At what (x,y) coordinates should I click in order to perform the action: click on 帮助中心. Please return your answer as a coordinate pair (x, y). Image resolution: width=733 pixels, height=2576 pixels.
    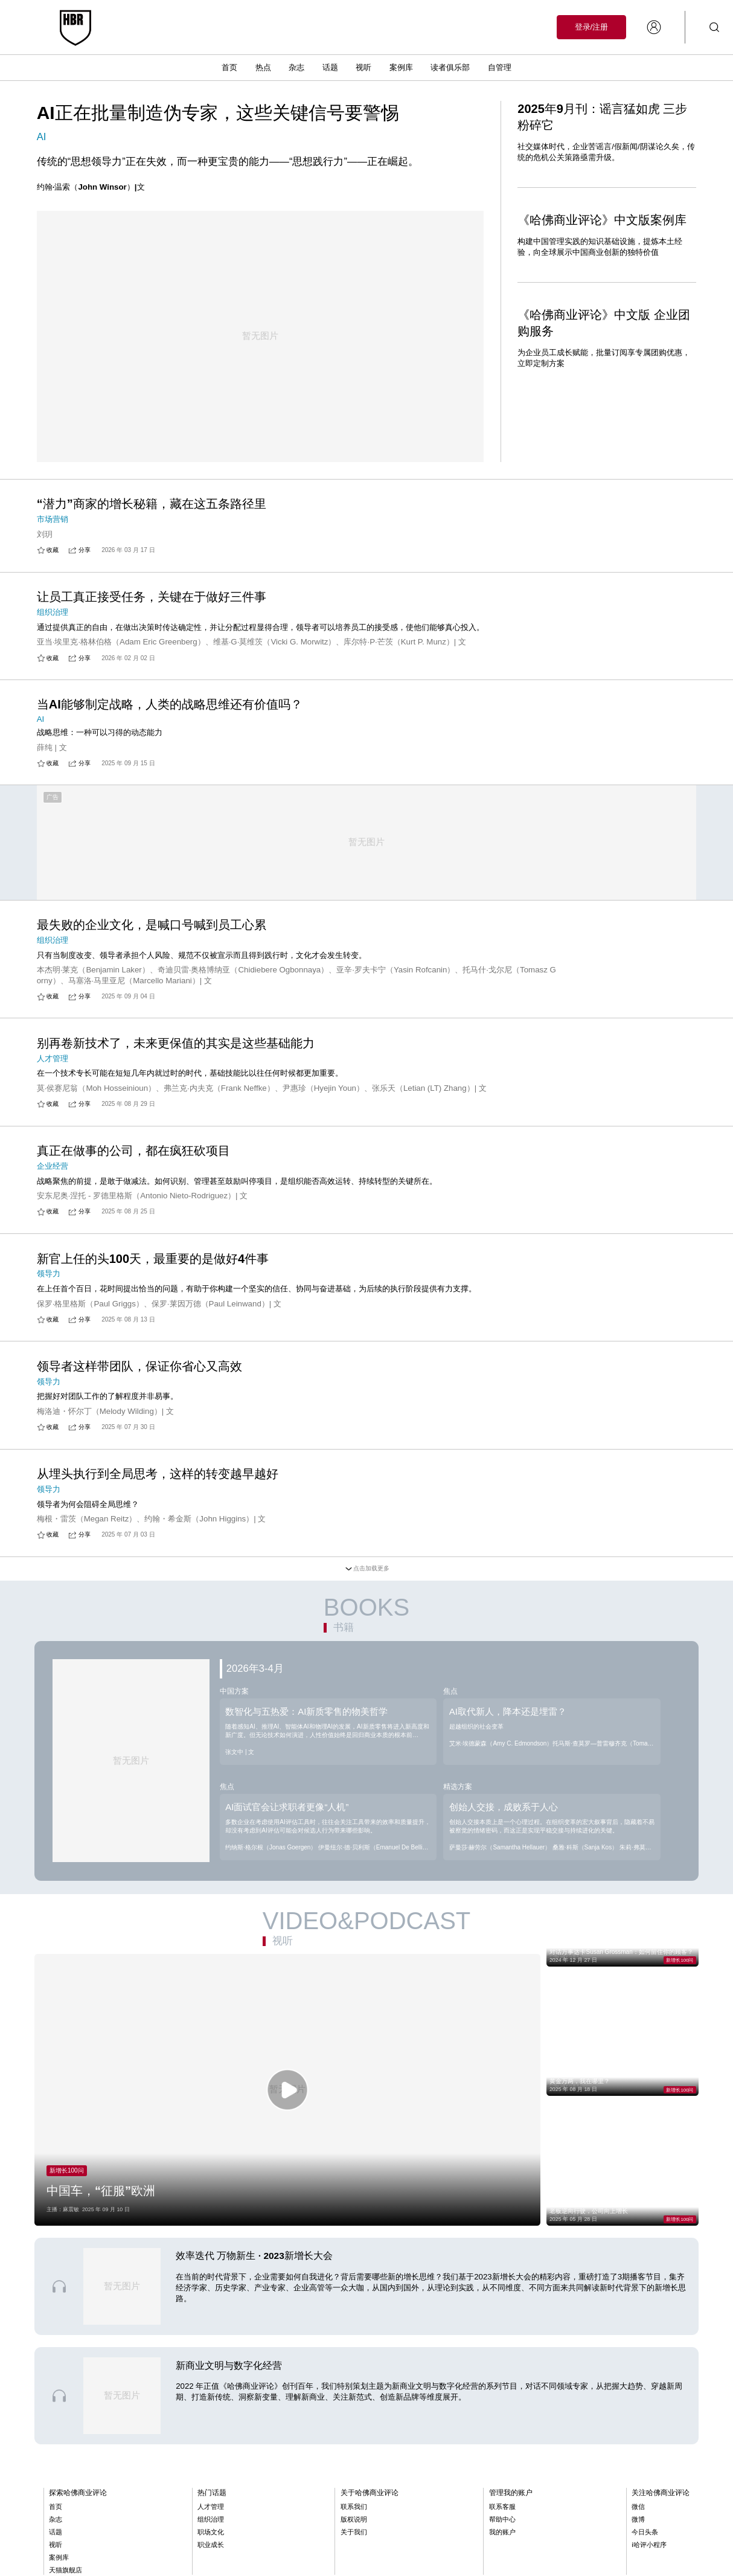
    Looking at the image, I should click on (502, 2536).